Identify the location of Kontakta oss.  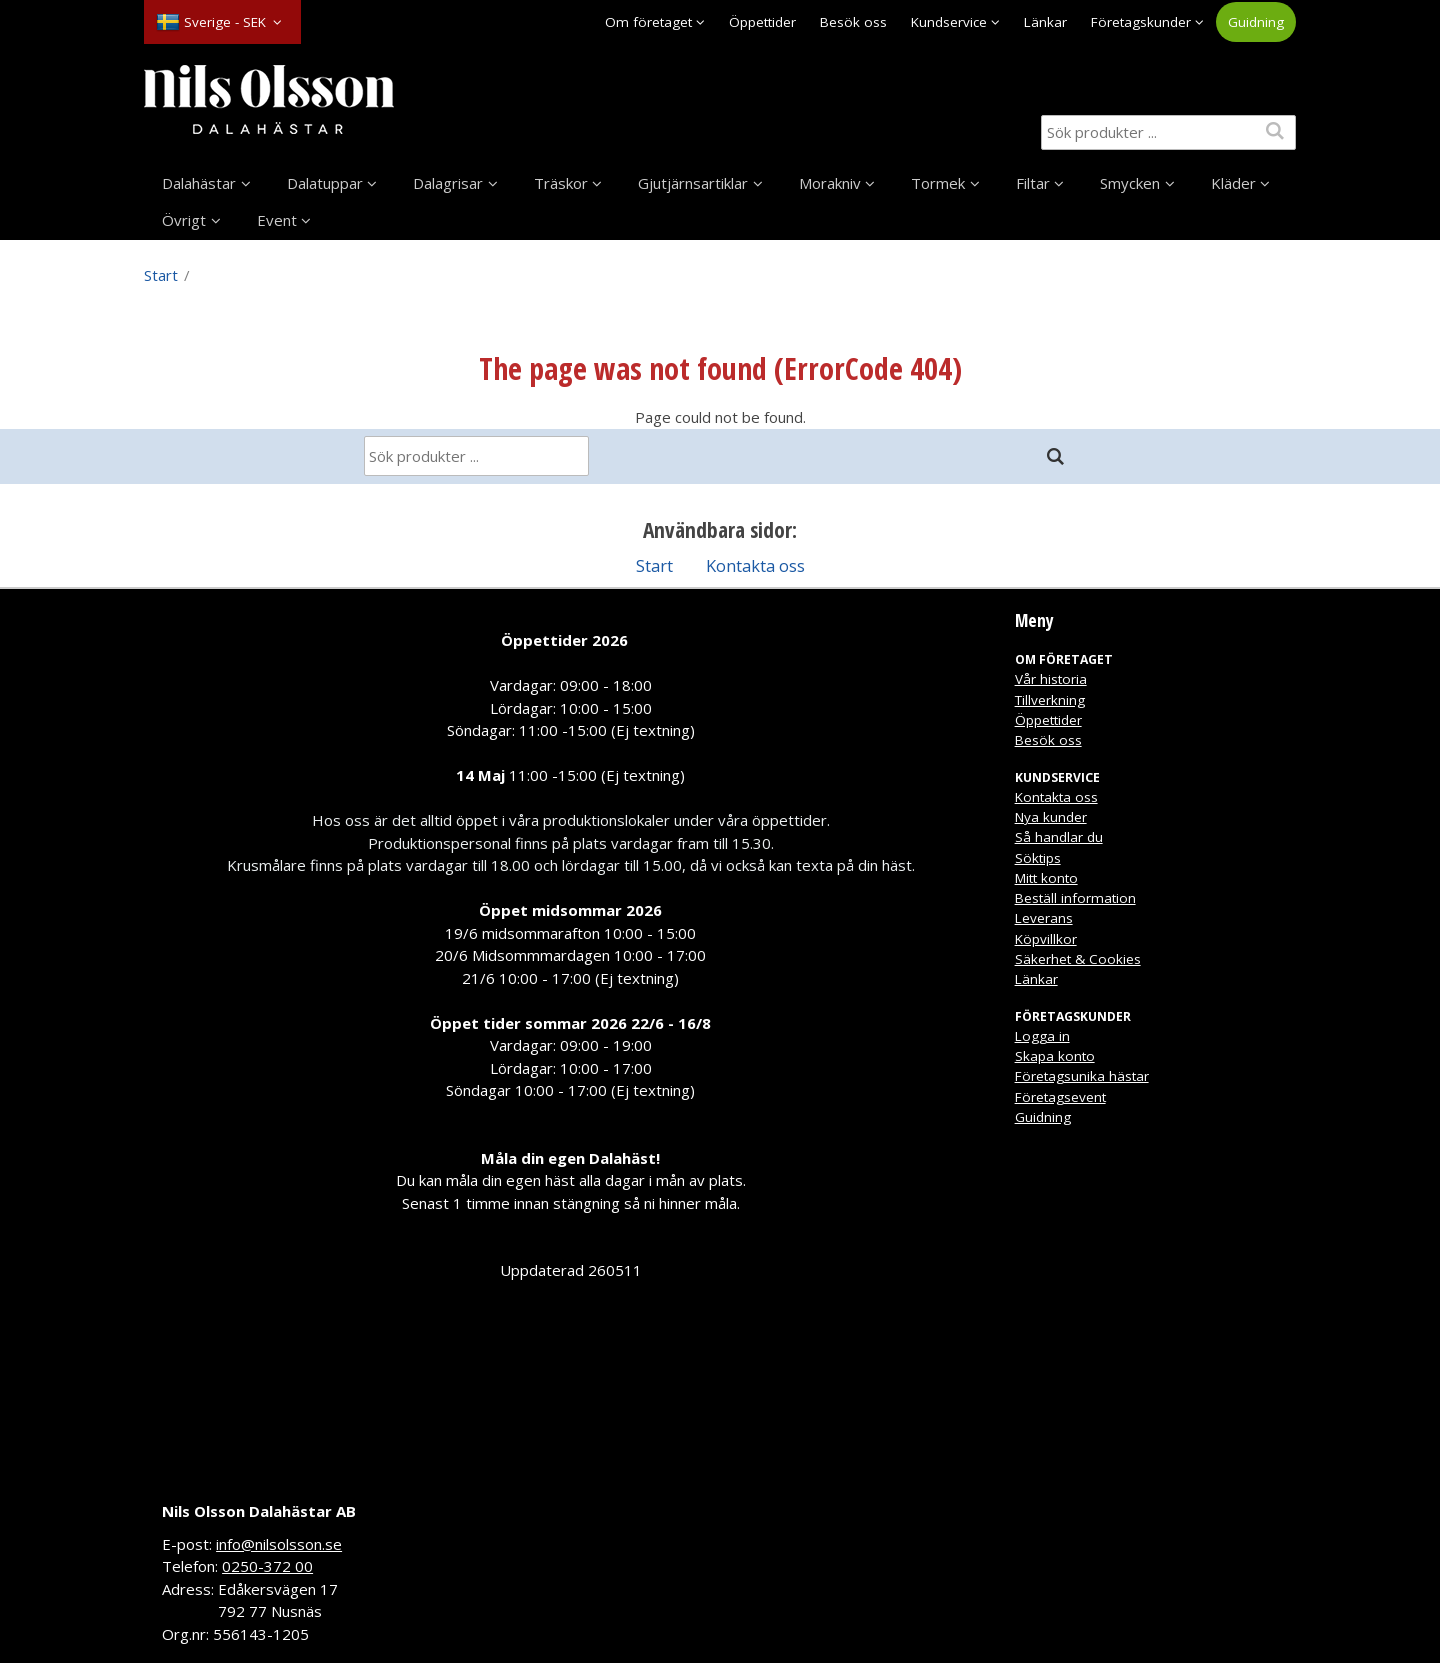
(755, 565).